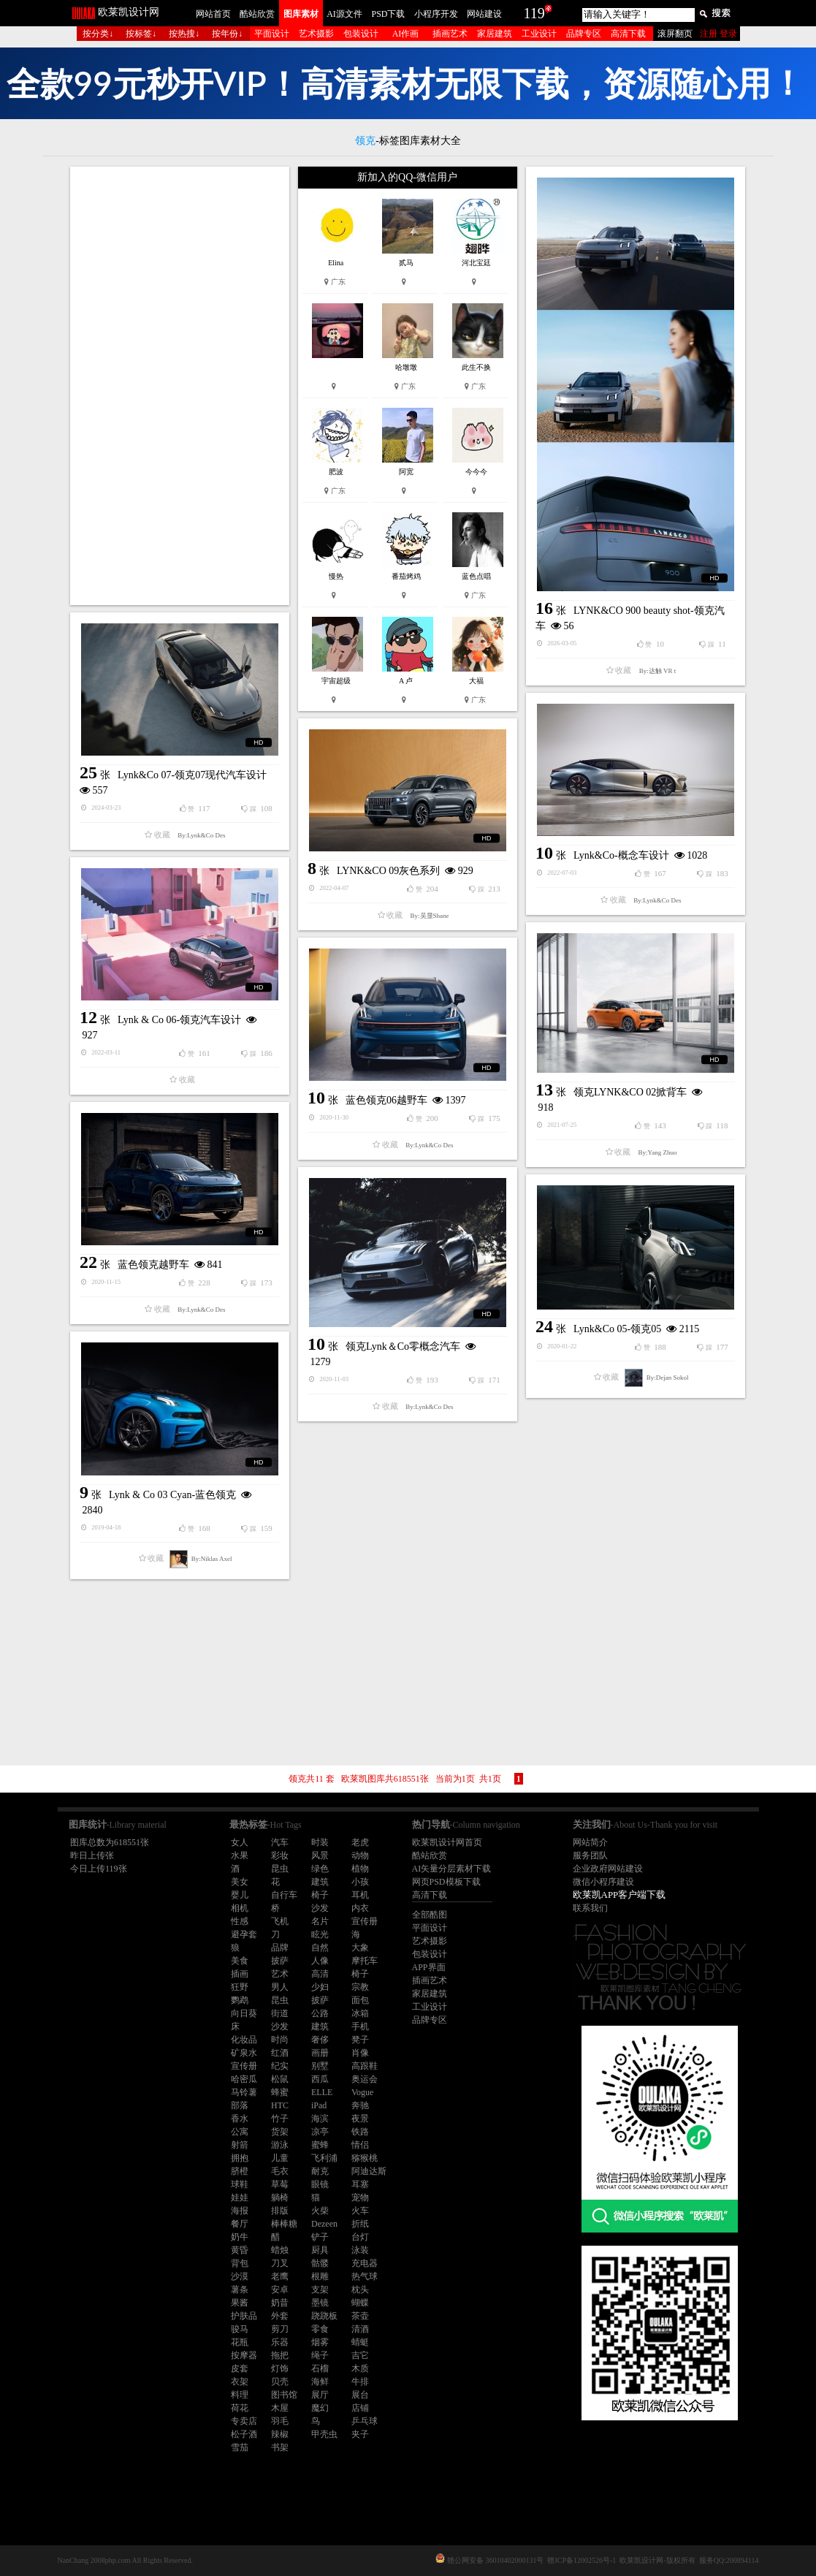  I want to click on 时尚, so click(280, 2039).